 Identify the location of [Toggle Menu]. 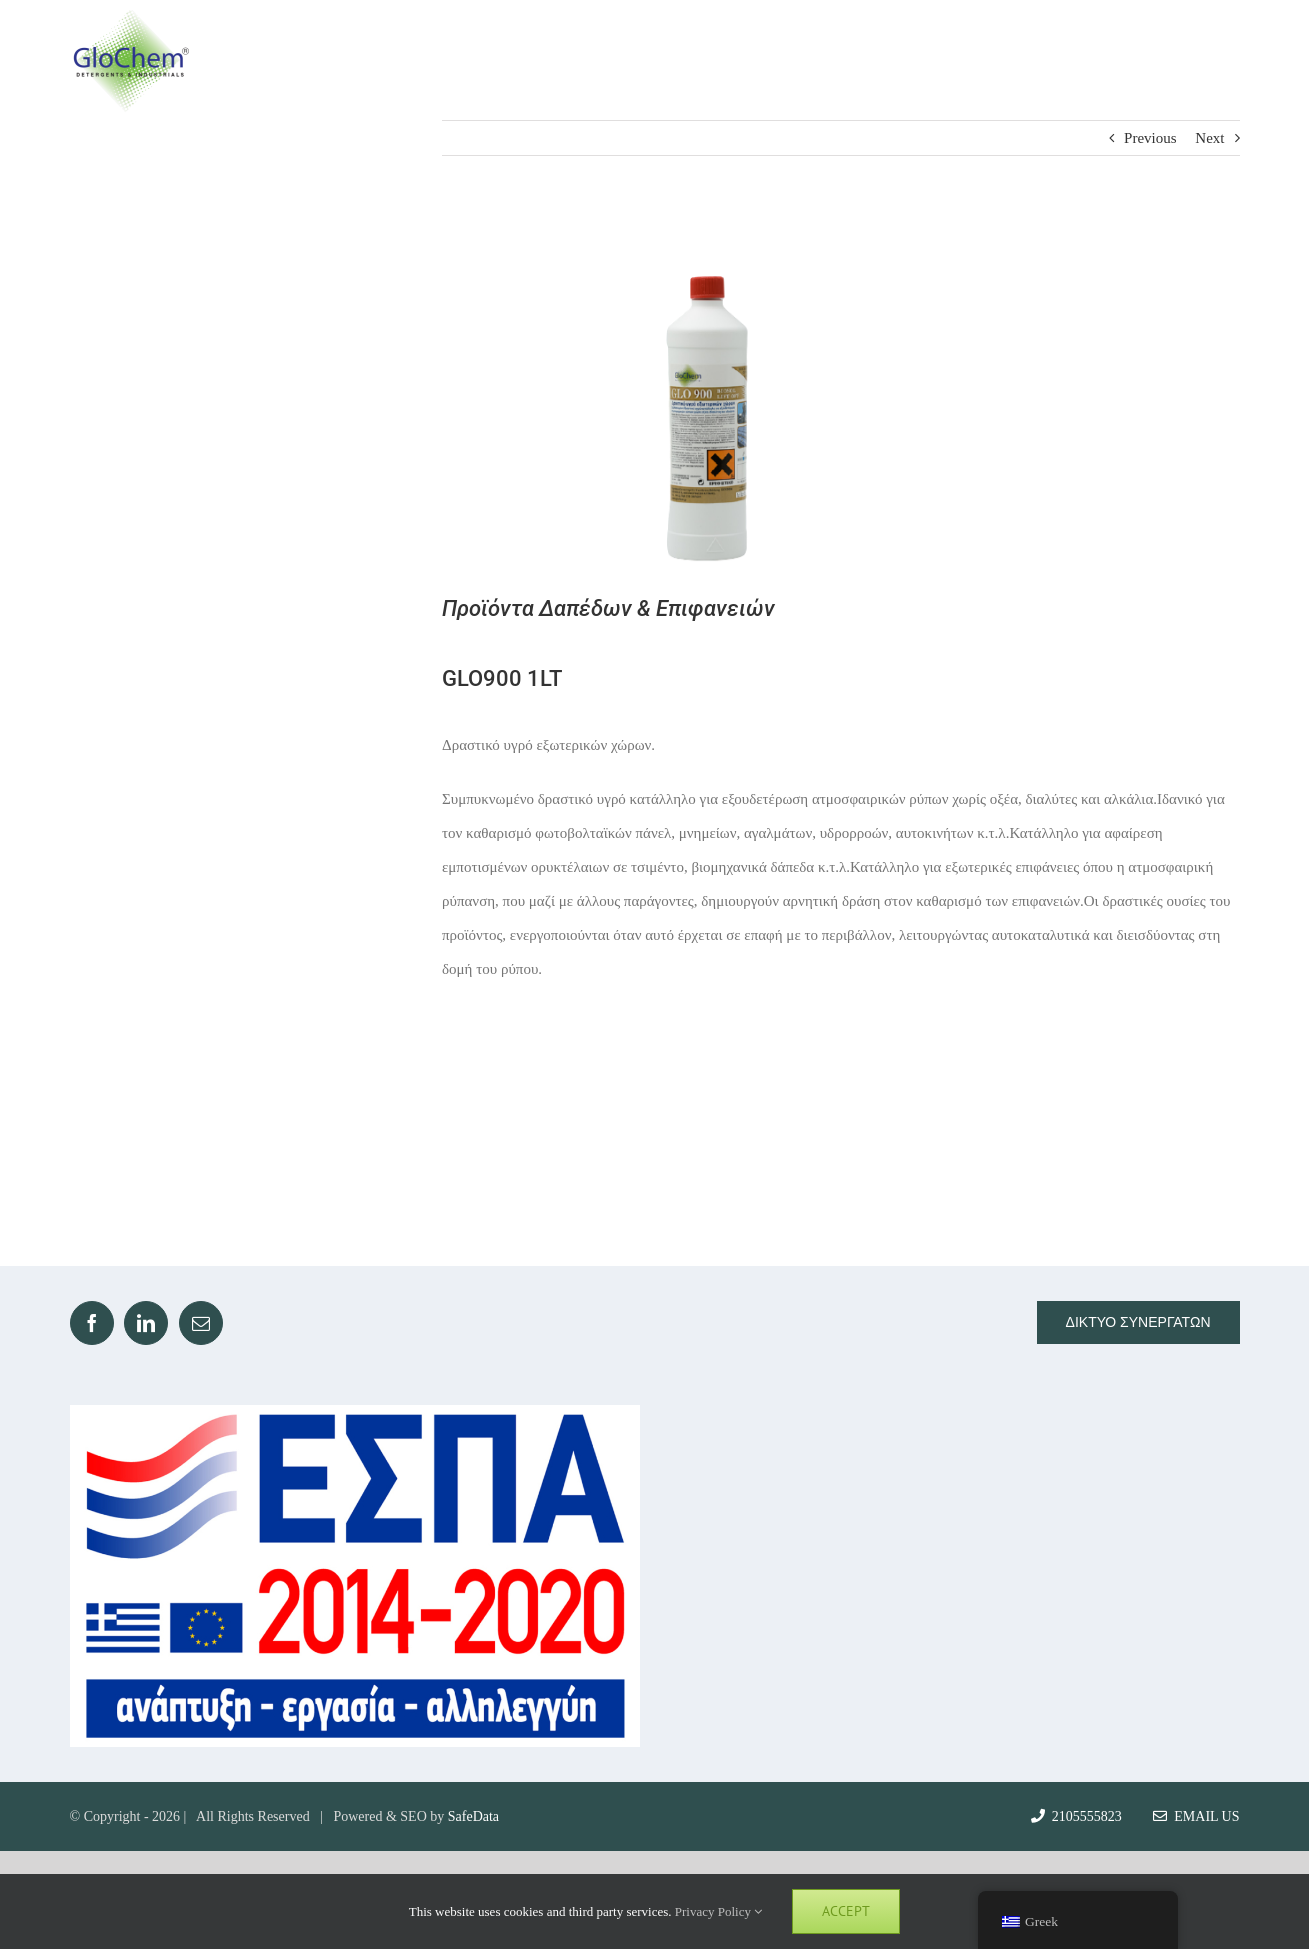
(1221, 60).